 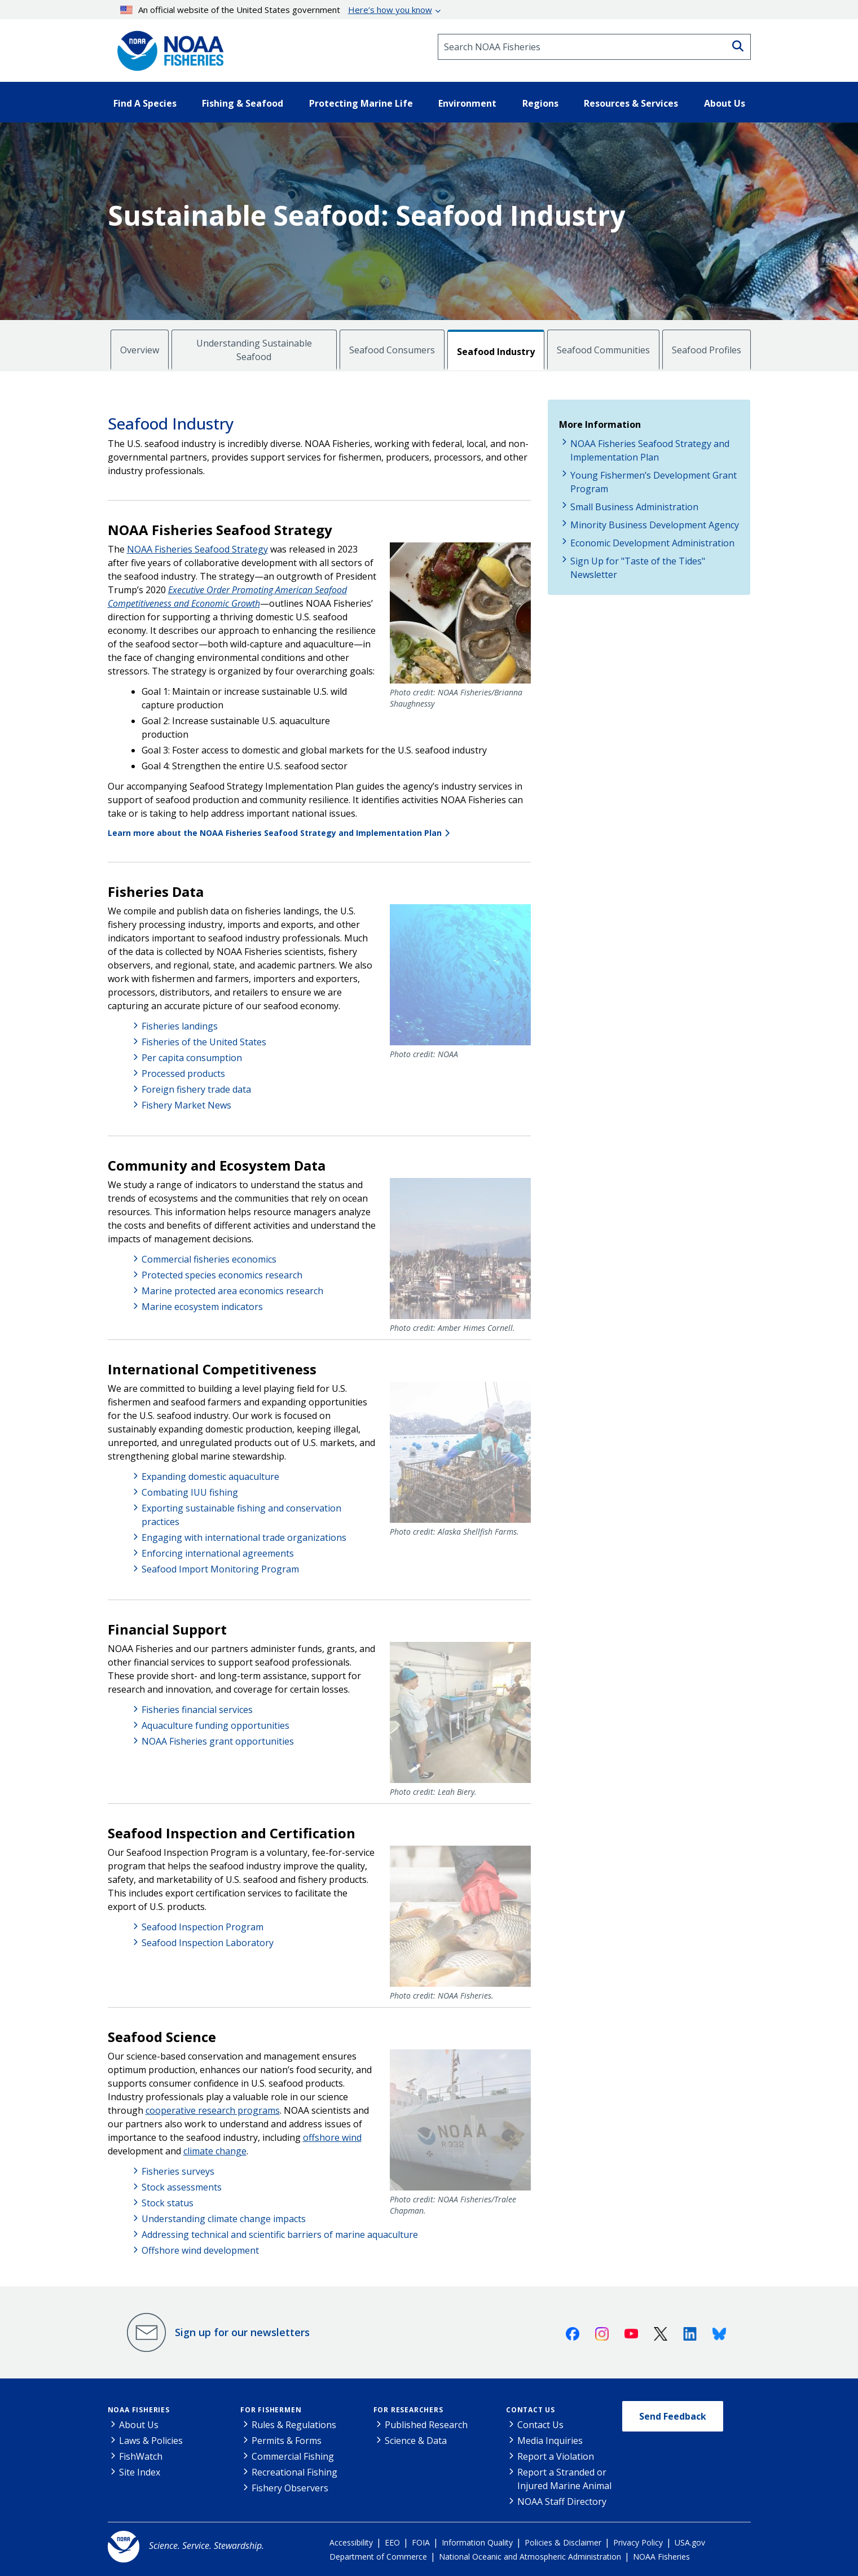 I want to click on Seafood Inspection Laboratory, so click(x=208, y=1943).